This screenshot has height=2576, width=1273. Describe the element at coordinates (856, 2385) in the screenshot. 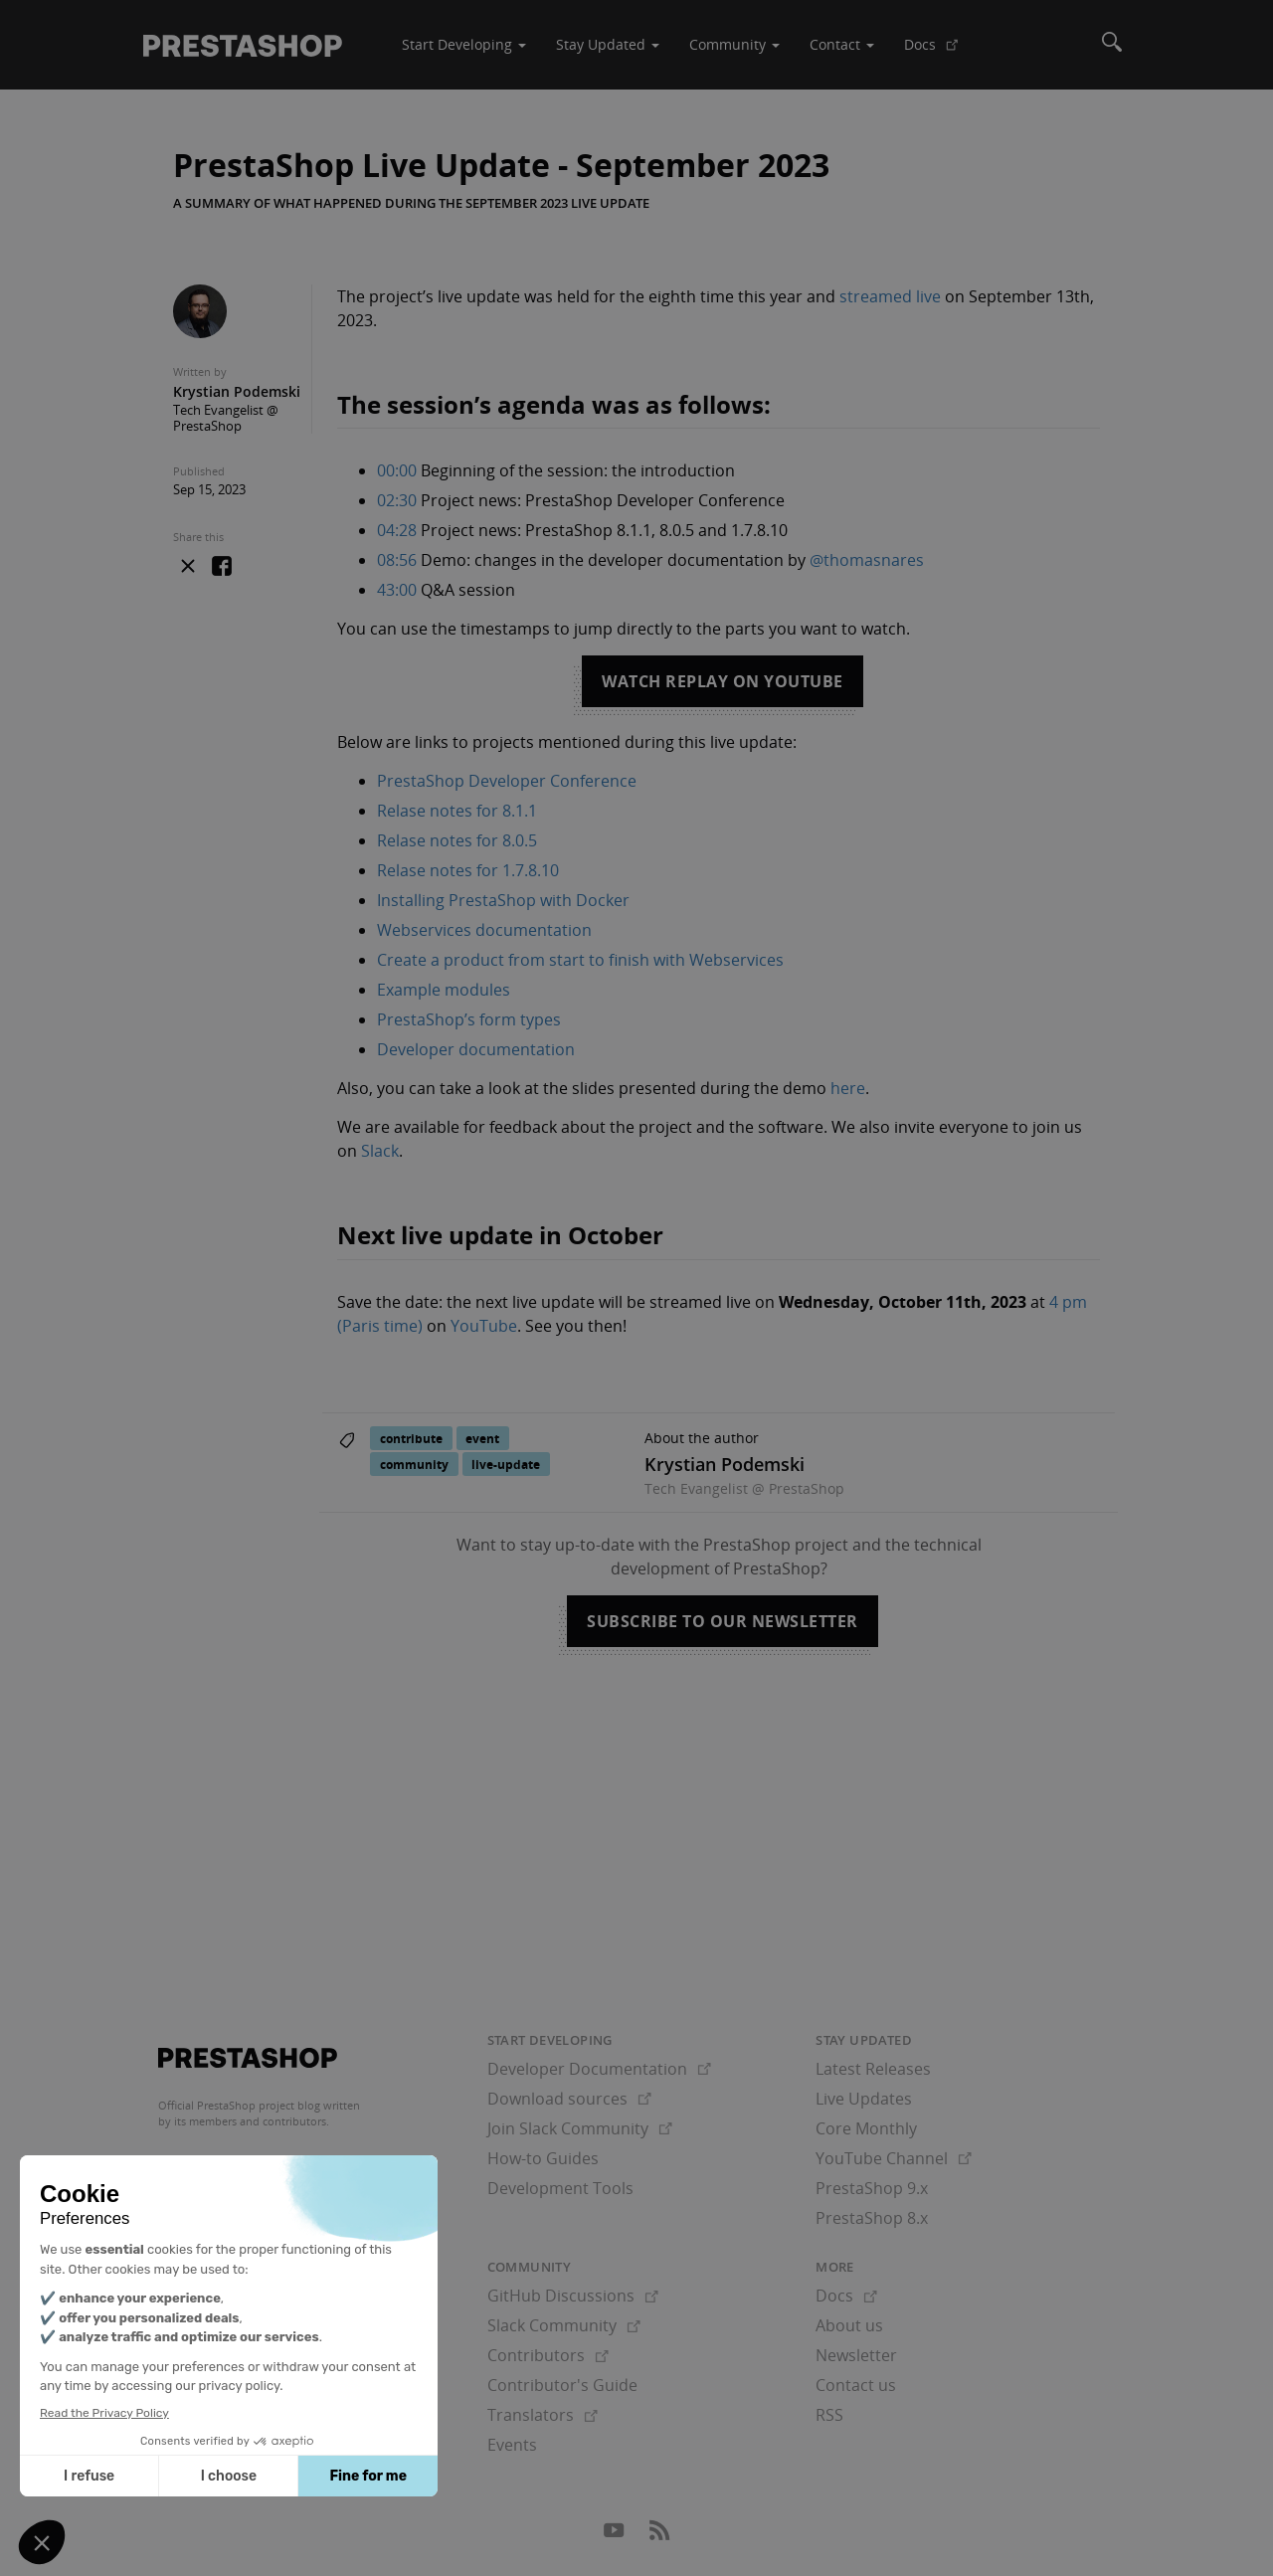

I see `Contact us` at that location.